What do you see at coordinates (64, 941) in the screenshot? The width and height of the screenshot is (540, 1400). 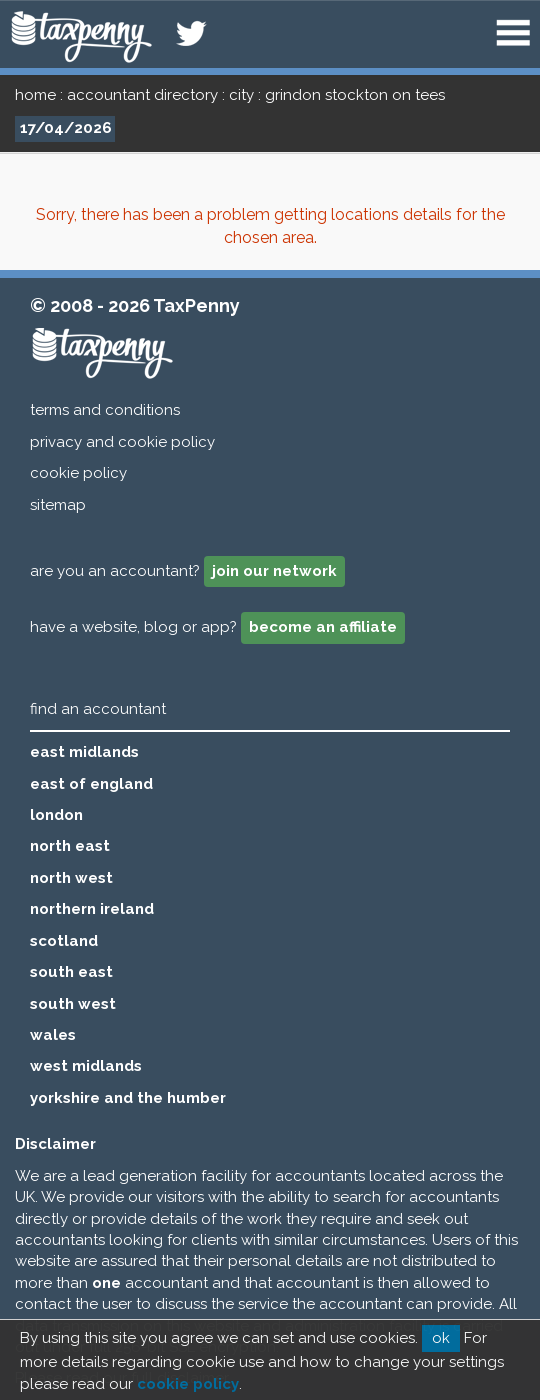 I see `scotland` at bounding box center [64, 941].